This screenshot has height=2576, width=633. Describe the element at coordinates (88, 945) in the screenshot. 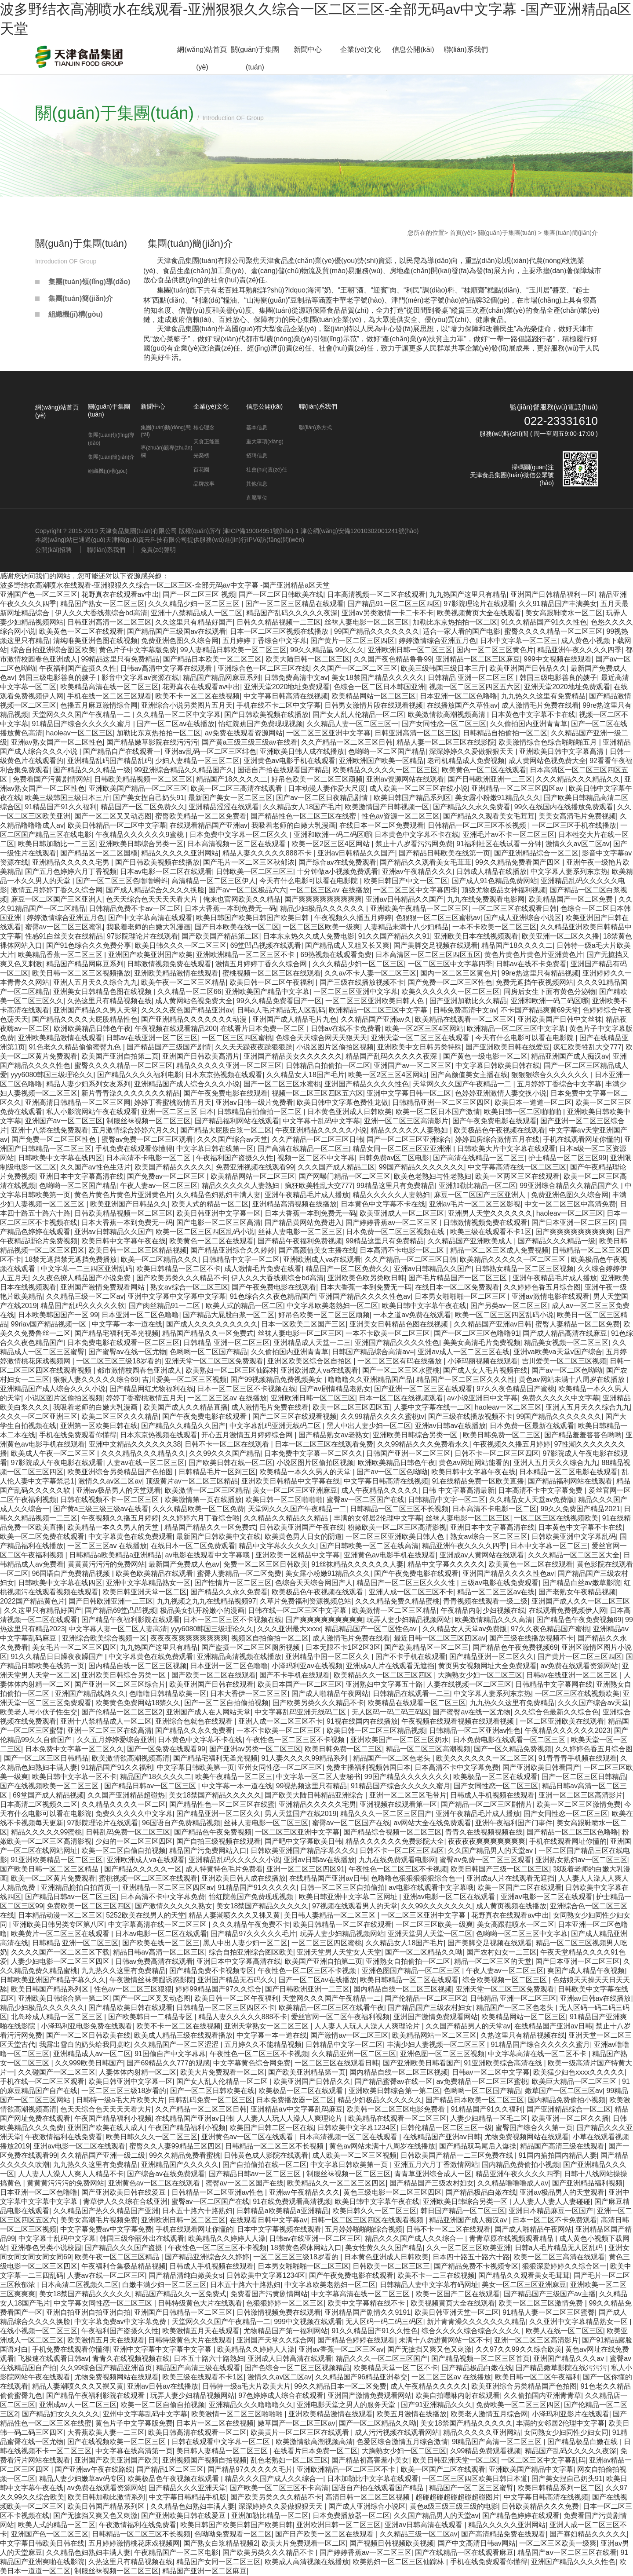

I see `国产91色综合久久免费分享` at that location.